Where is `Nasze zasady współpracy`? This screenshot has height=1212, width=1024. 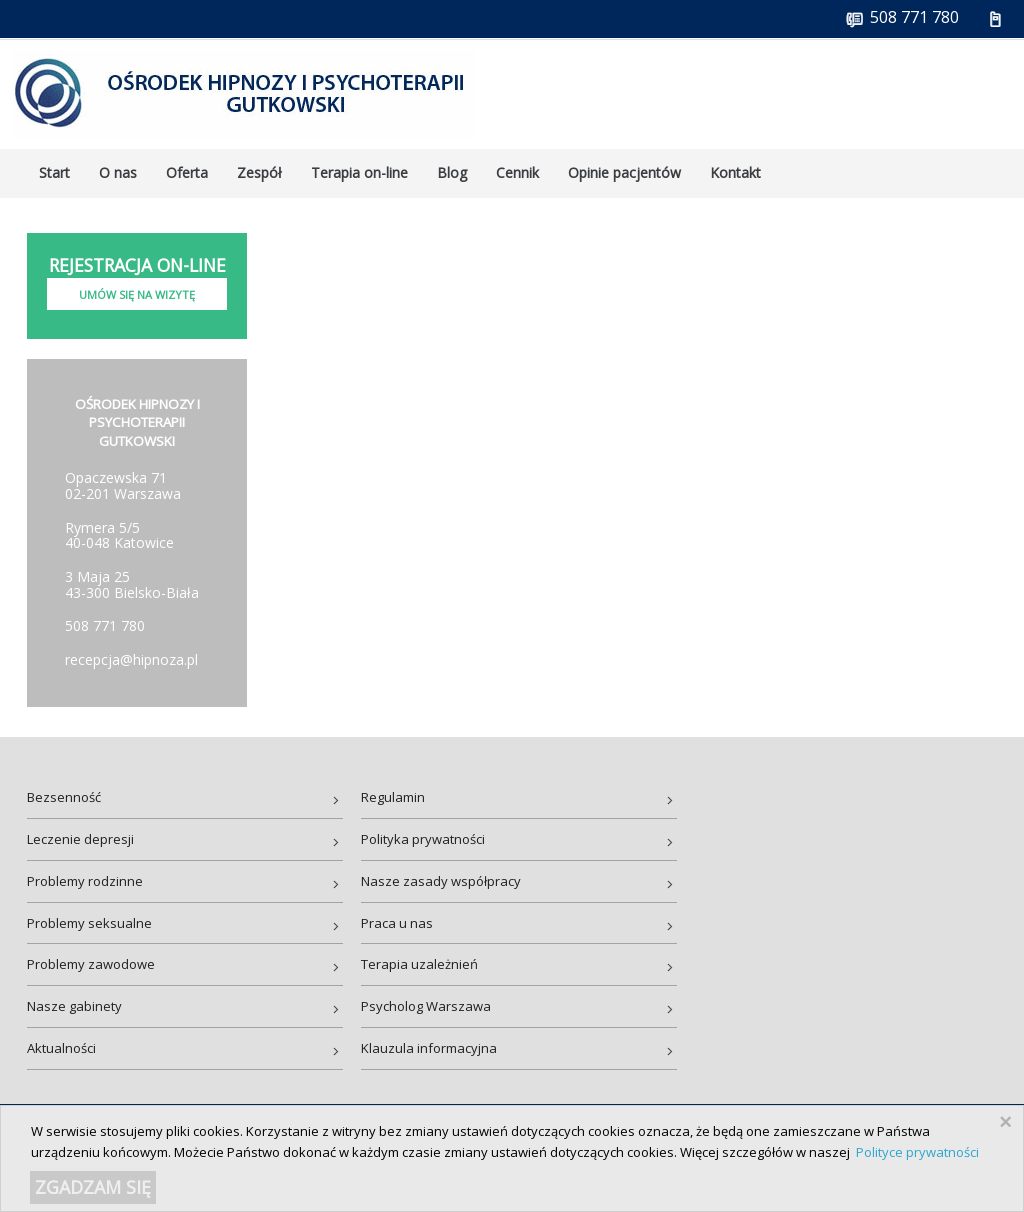
Nasze zasady współpracy is located at coordinates (441, 881).